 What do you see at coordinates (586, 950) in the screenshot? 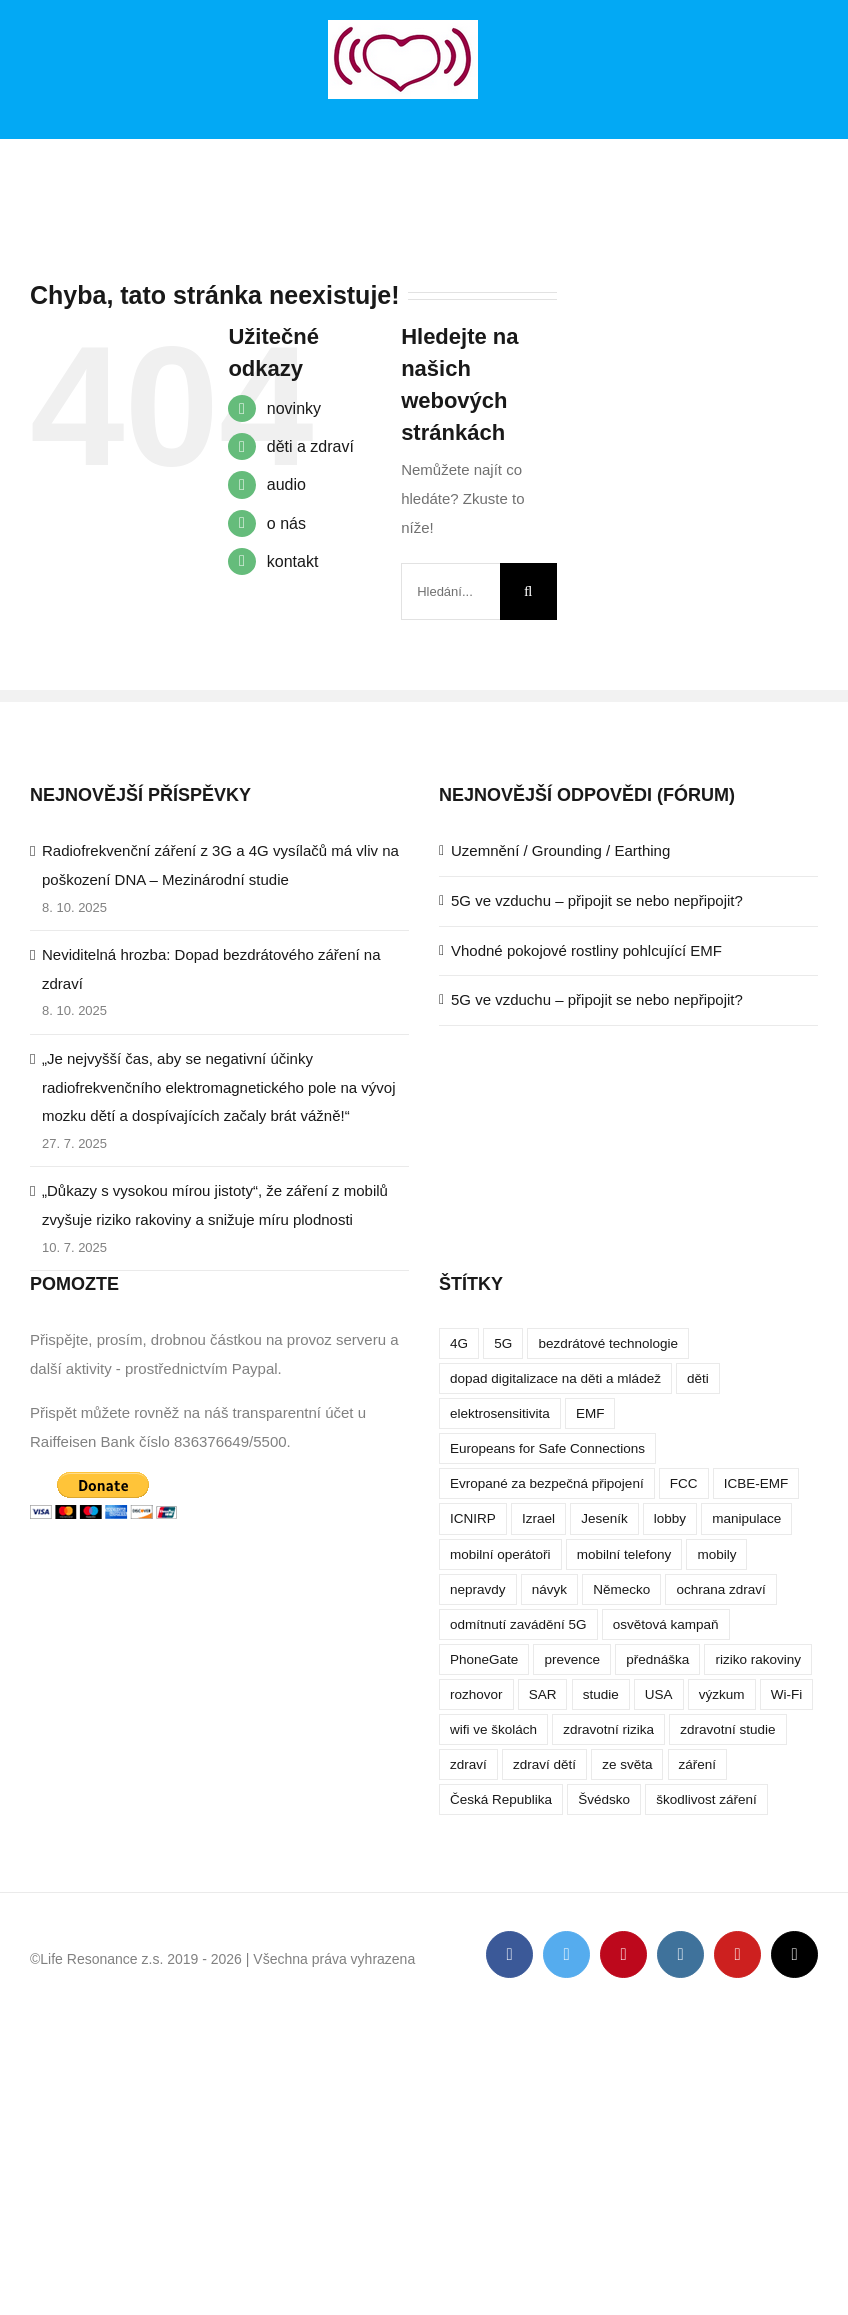
I see `Vhodné pokojové rostliny pohlcující EMF` at bounding box center [586, 950].